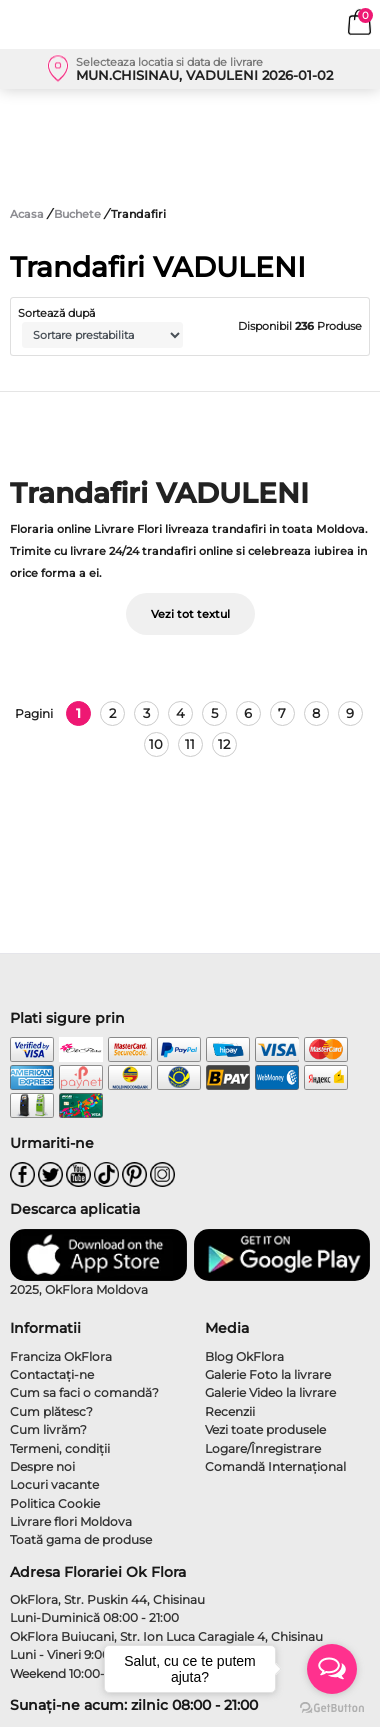 The image size is (380, 1727). I want to click on Blog OkFlora, so click(244, 1356).